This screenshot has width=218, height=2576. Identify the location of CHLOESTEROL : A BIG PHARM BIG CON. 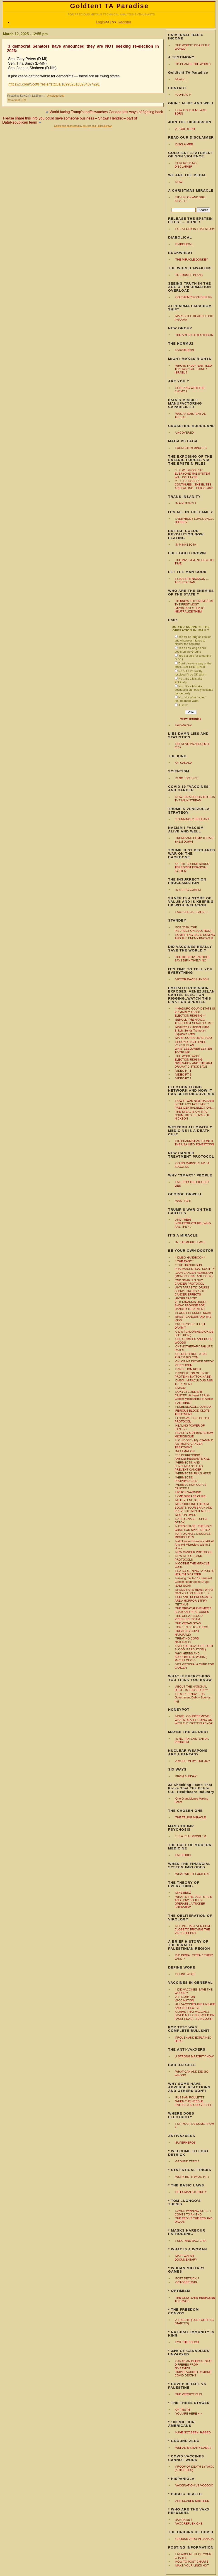
(191, 1355).